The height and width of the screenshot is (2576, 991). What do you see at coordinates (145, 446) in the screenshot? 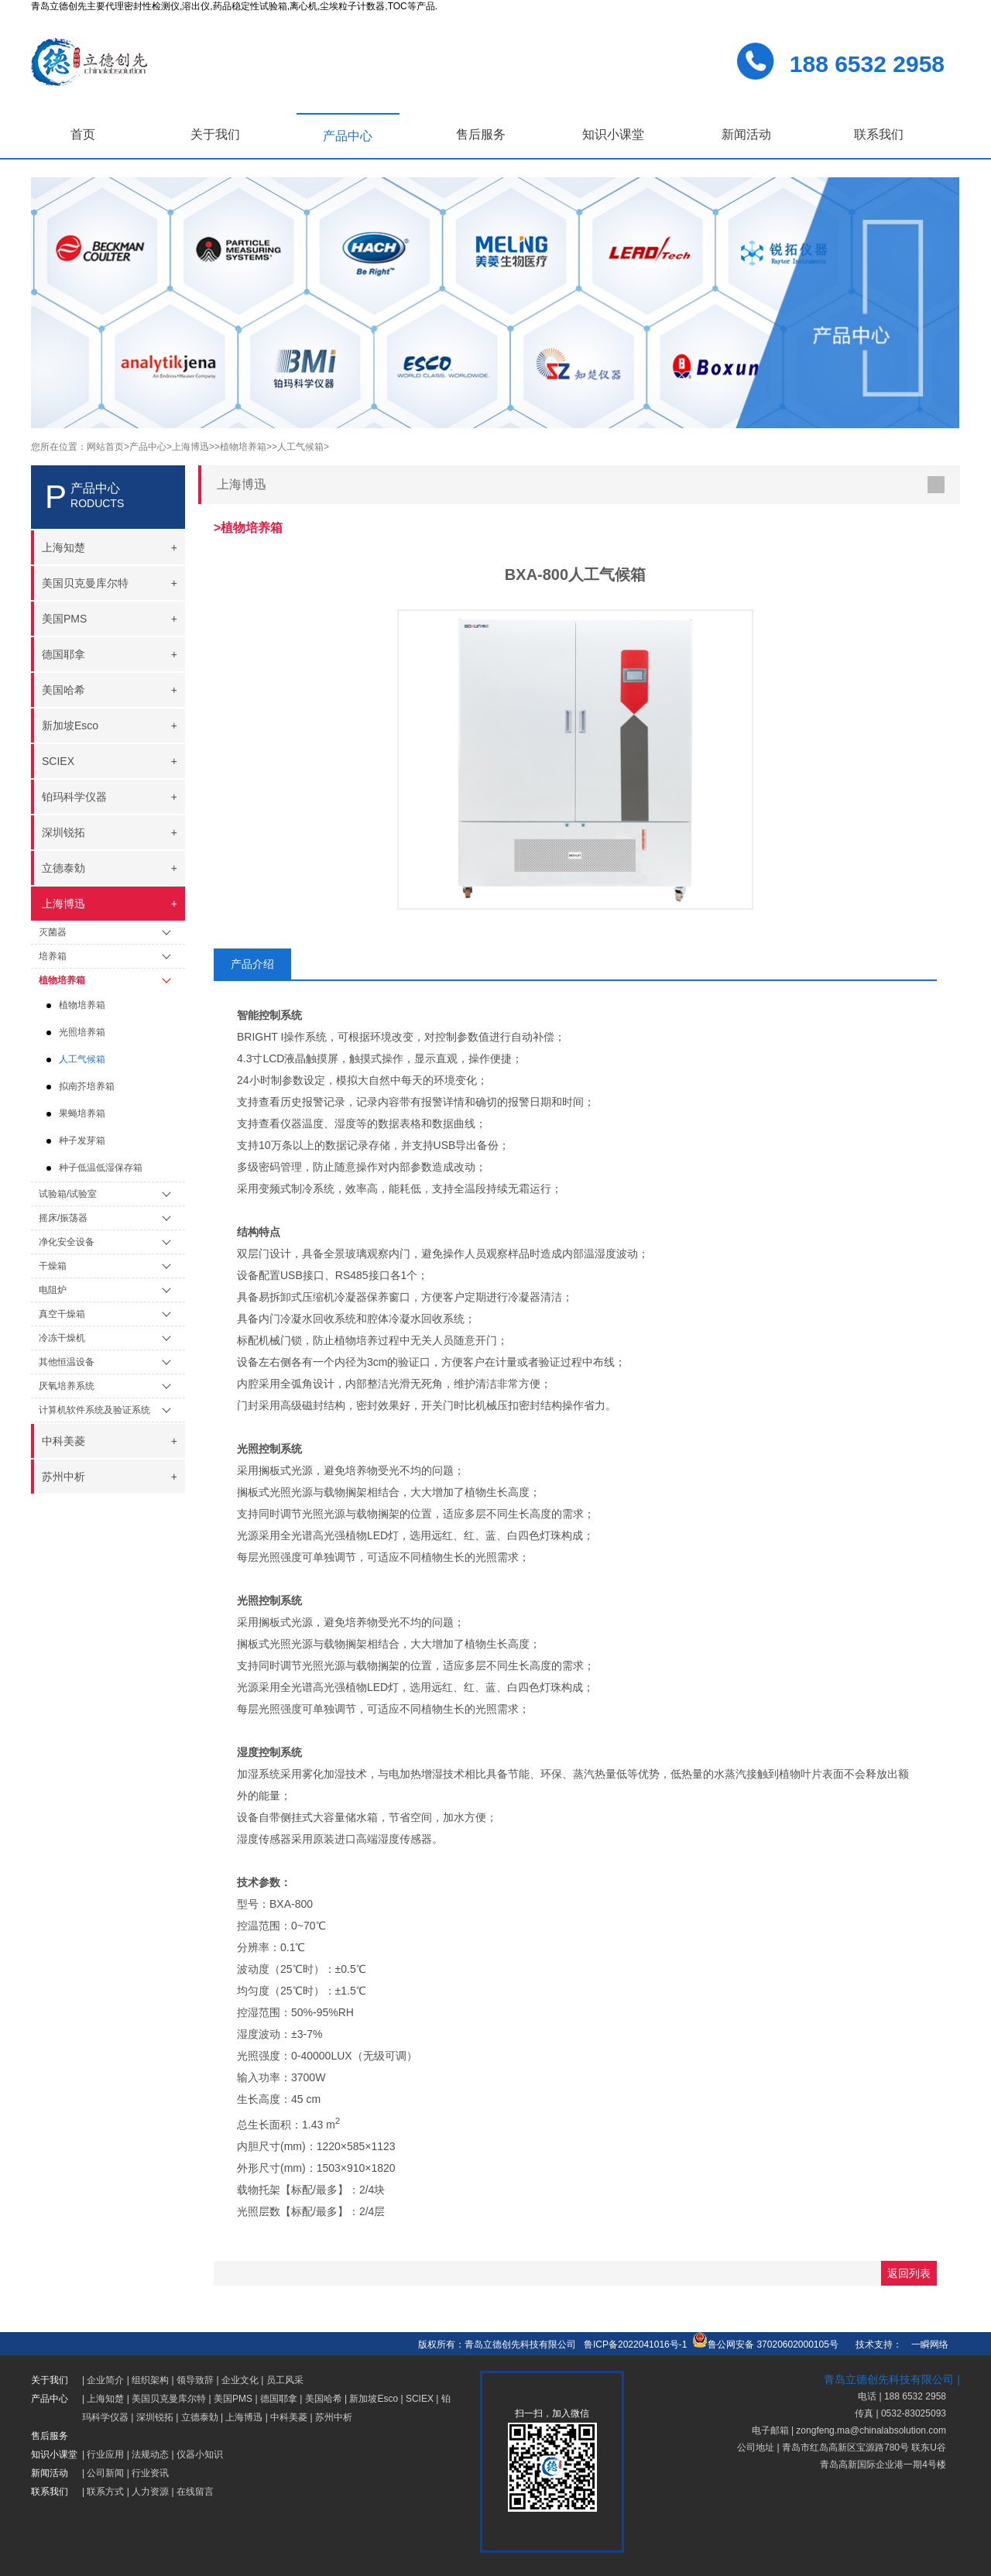
I see `>产品中心` at bounding box center [145, 446].